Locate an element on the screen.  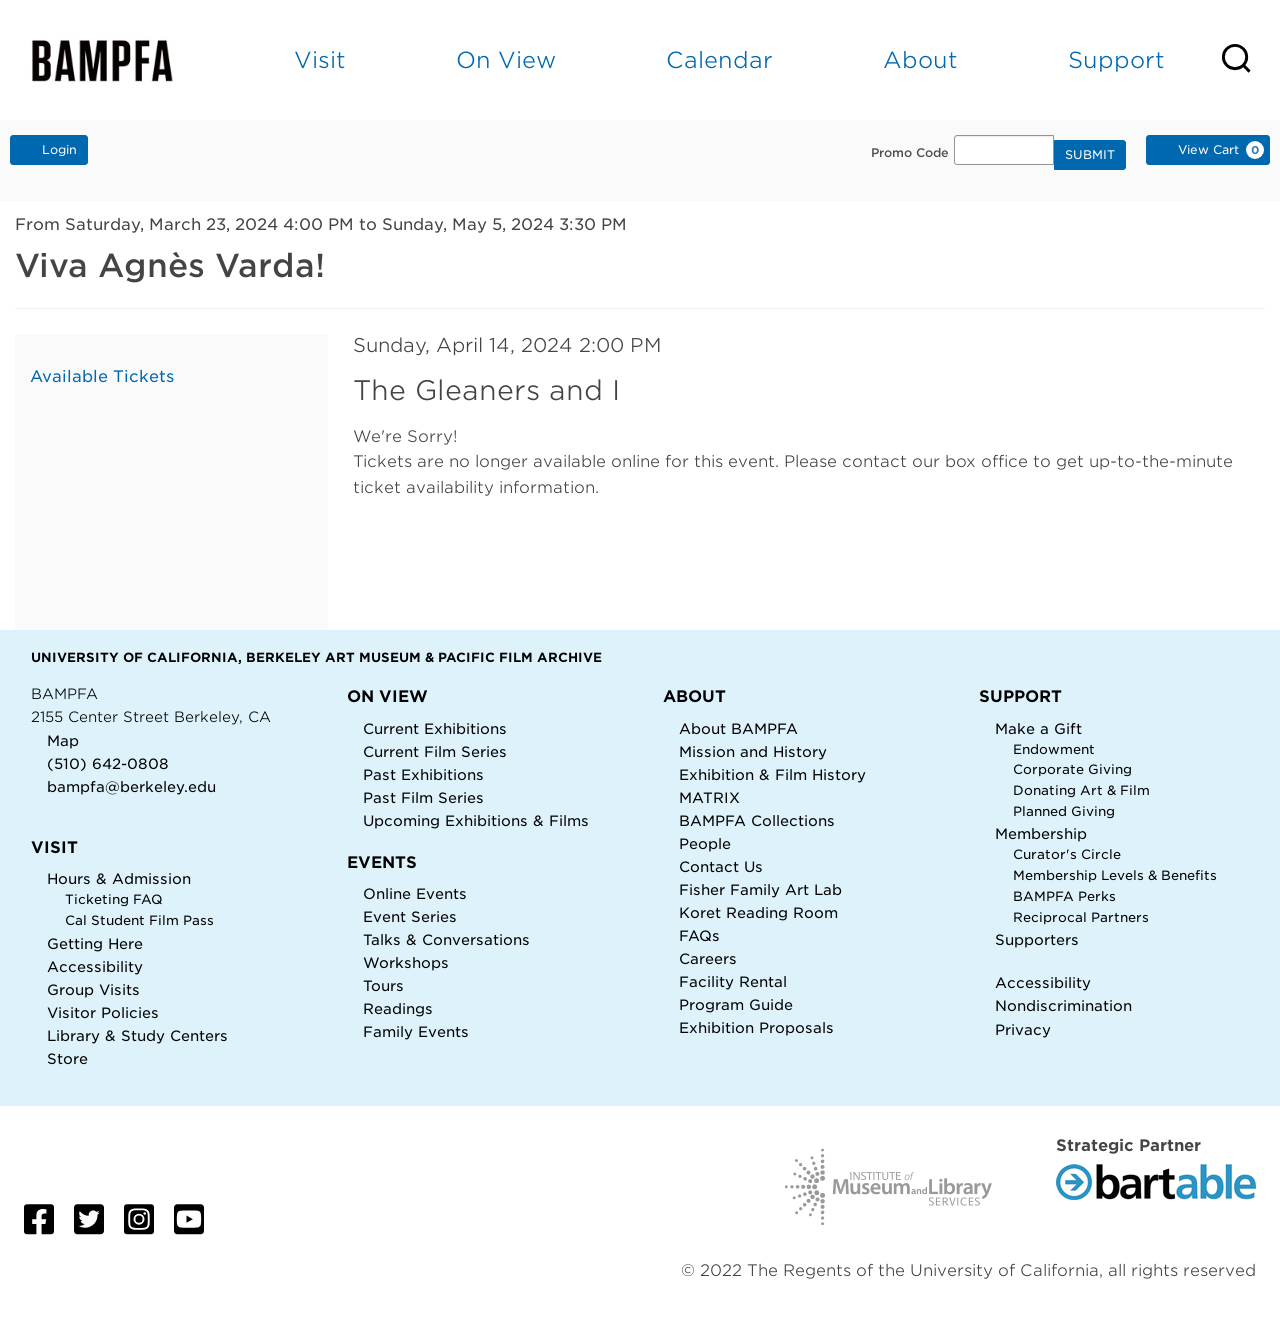
Supporters is located at coordinates (1037, 939).